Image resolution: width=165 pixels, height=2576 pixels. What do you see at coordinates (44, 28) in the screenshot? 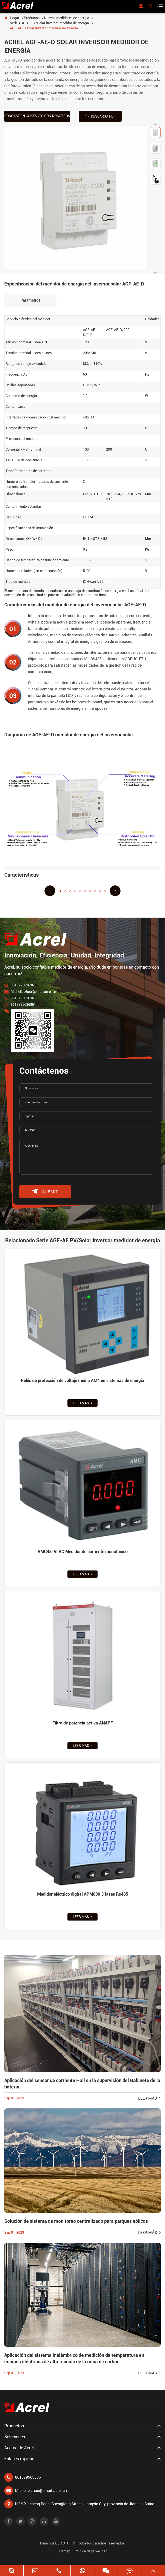
I see `AGF-AE-D solar inversor medidor de energía` at bounding box center [44, 28].